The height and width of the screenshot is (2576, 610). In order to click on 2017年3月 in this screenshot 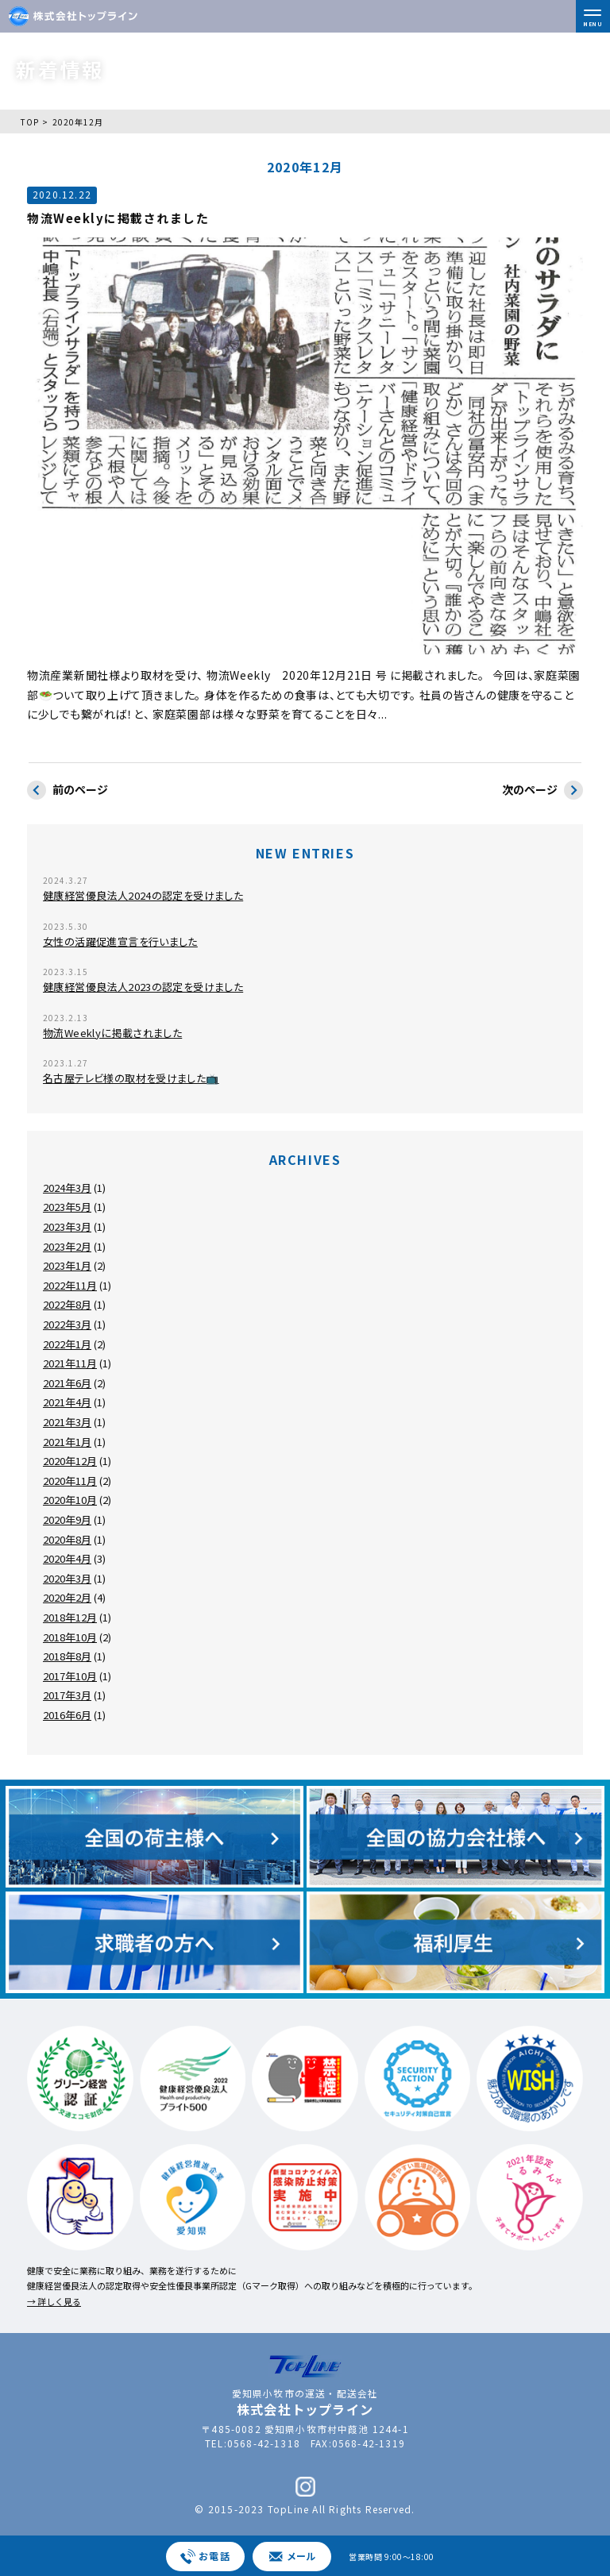, I will do `click(67, 1695)`.